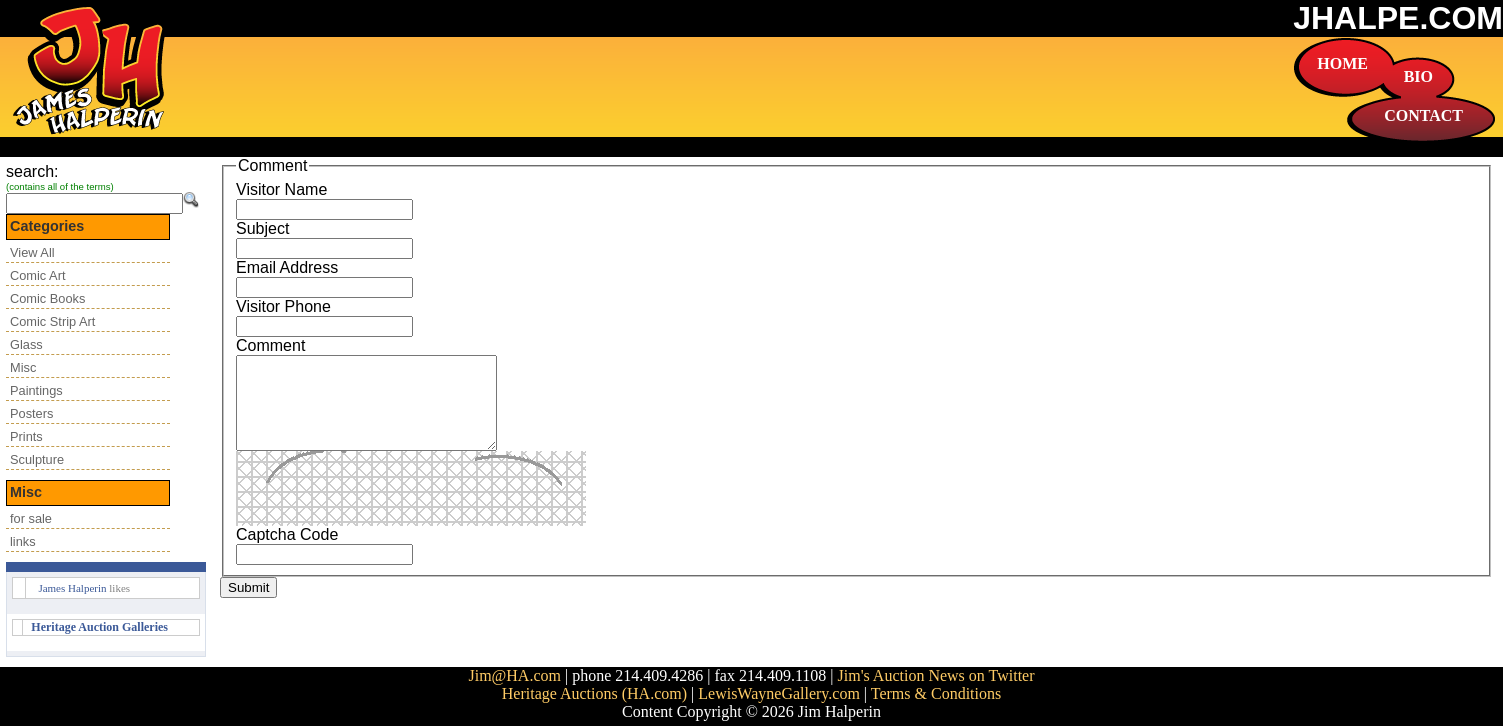 The width and height of the screenshot is (1503, 726). Describe the element at coordinates (936, 693) in the screenshot. I see `Terms & Conditions` at that location.